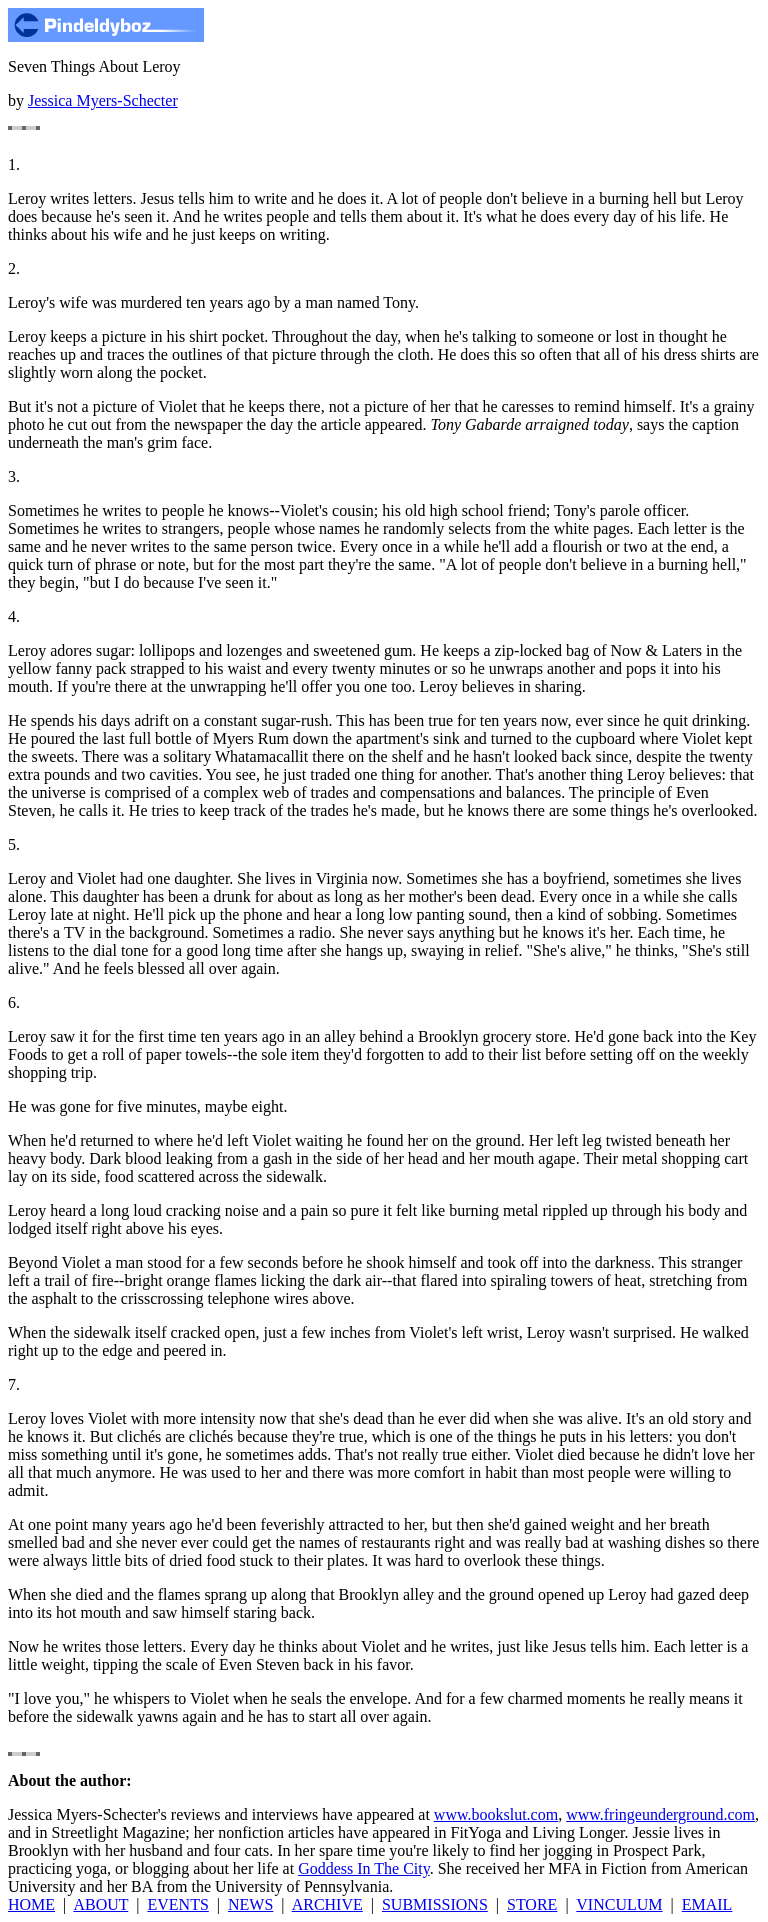 The height and width of the screenshot is (1922, 768). I want to click on NEWS, so click(250, 1904).